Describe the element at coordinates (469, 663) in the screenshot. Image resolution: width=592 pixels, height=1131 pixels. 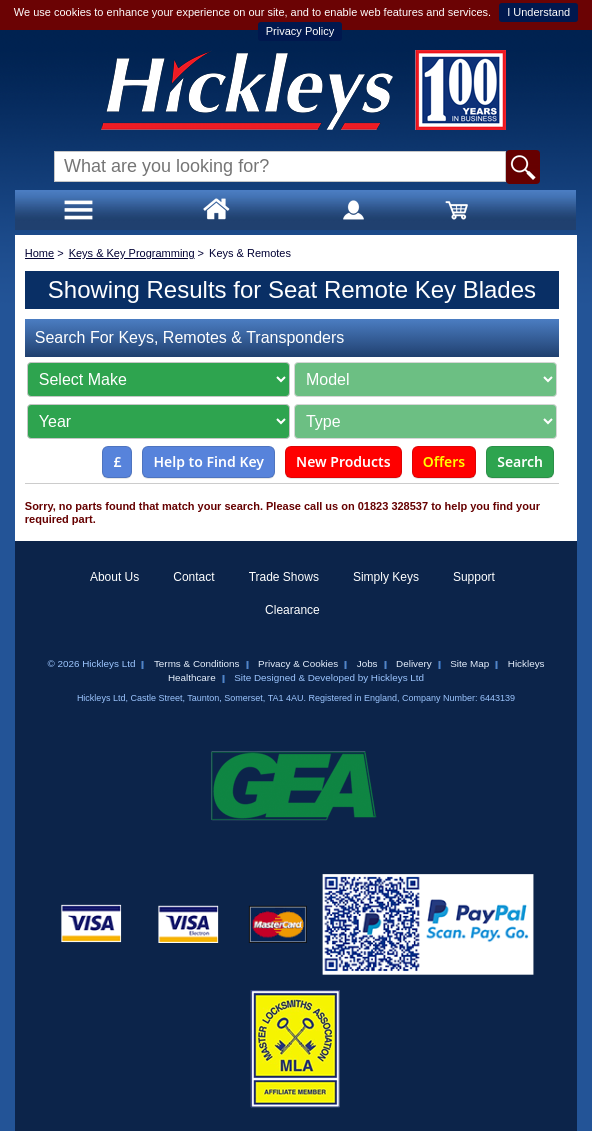
I see `Site Map` at that location.